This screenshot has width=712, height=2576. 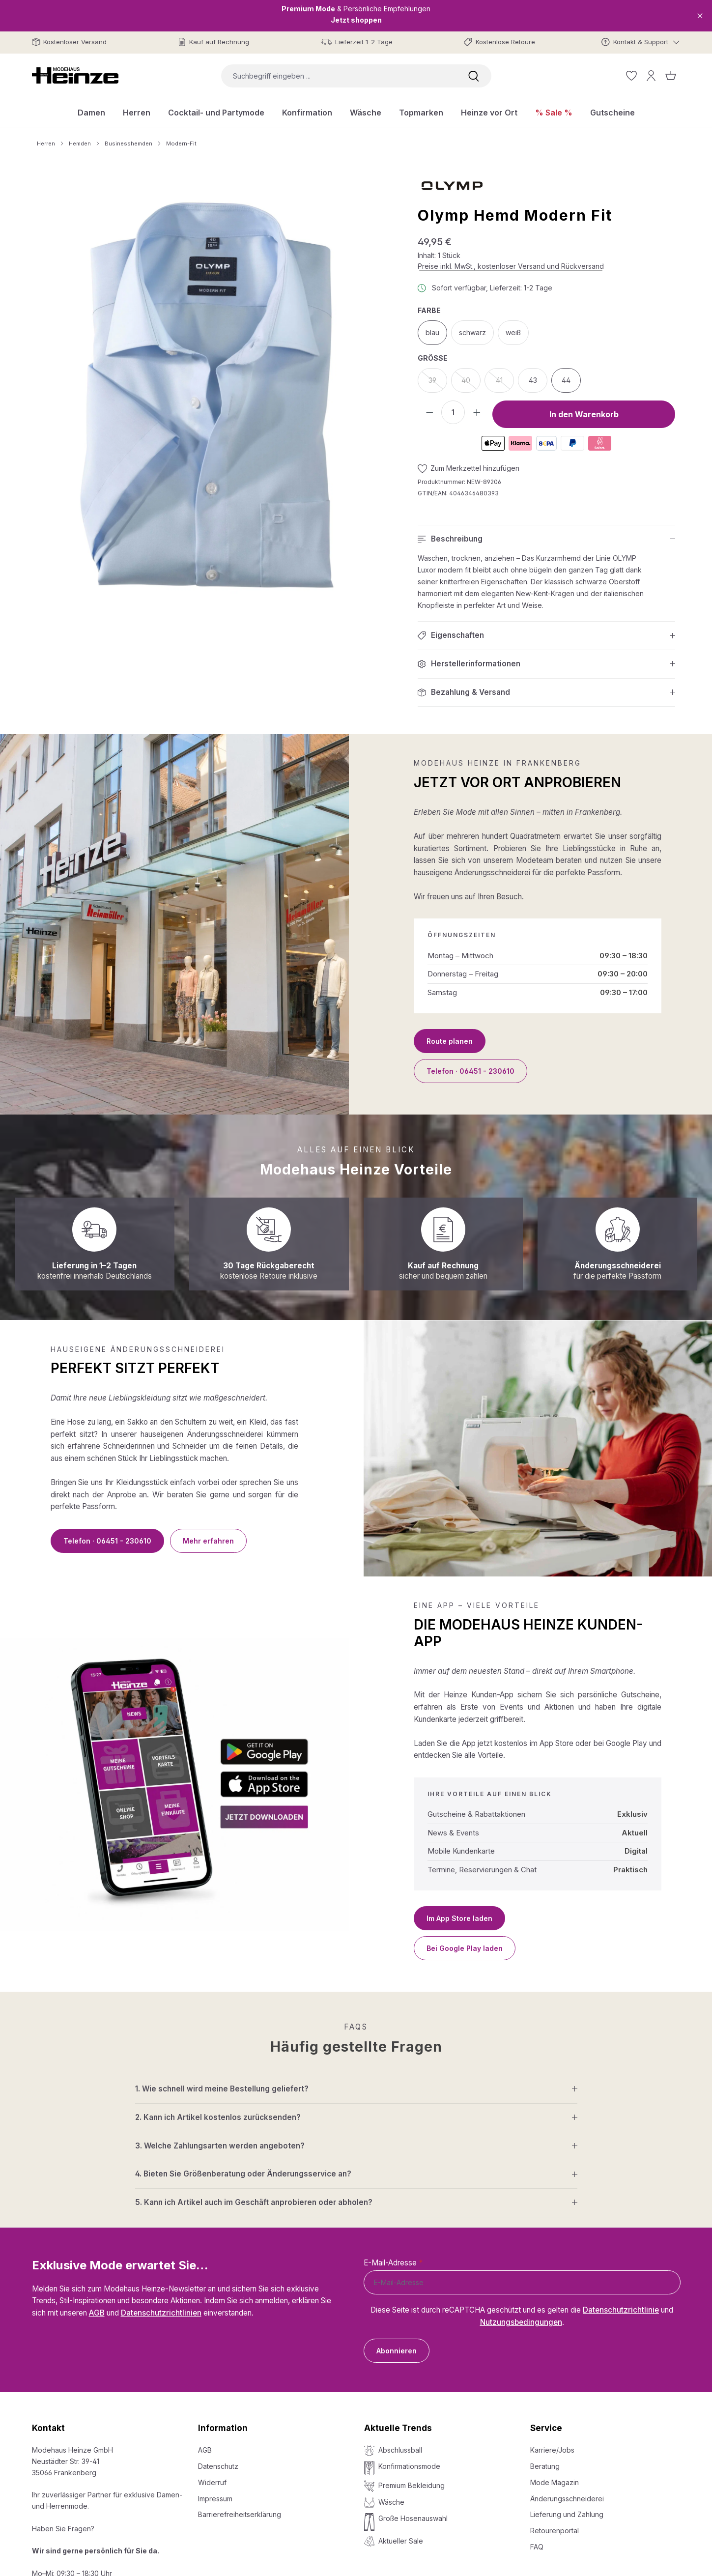 What do you see at coordinates (400, 2541) in the screenshot?
I see `Aktueller Sale` at bounding box center [400, 2541].